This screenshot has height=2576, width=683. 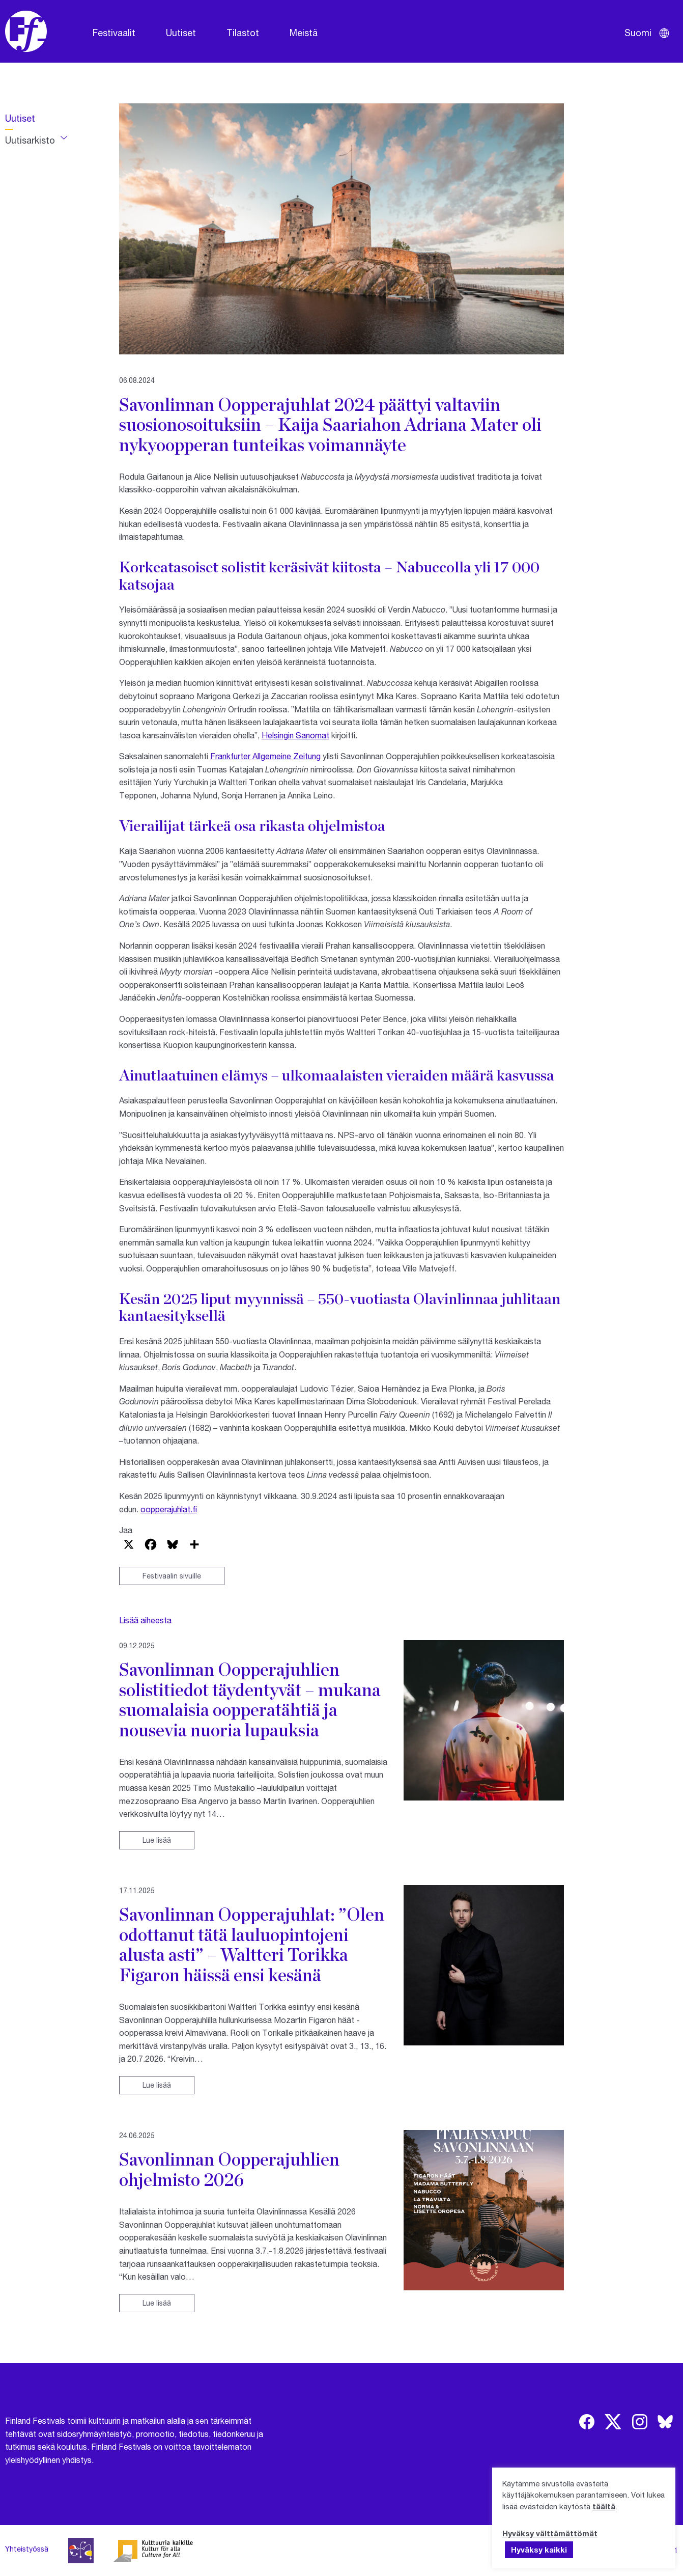 I want to click on Uutiset, so click(x=181, y=32).